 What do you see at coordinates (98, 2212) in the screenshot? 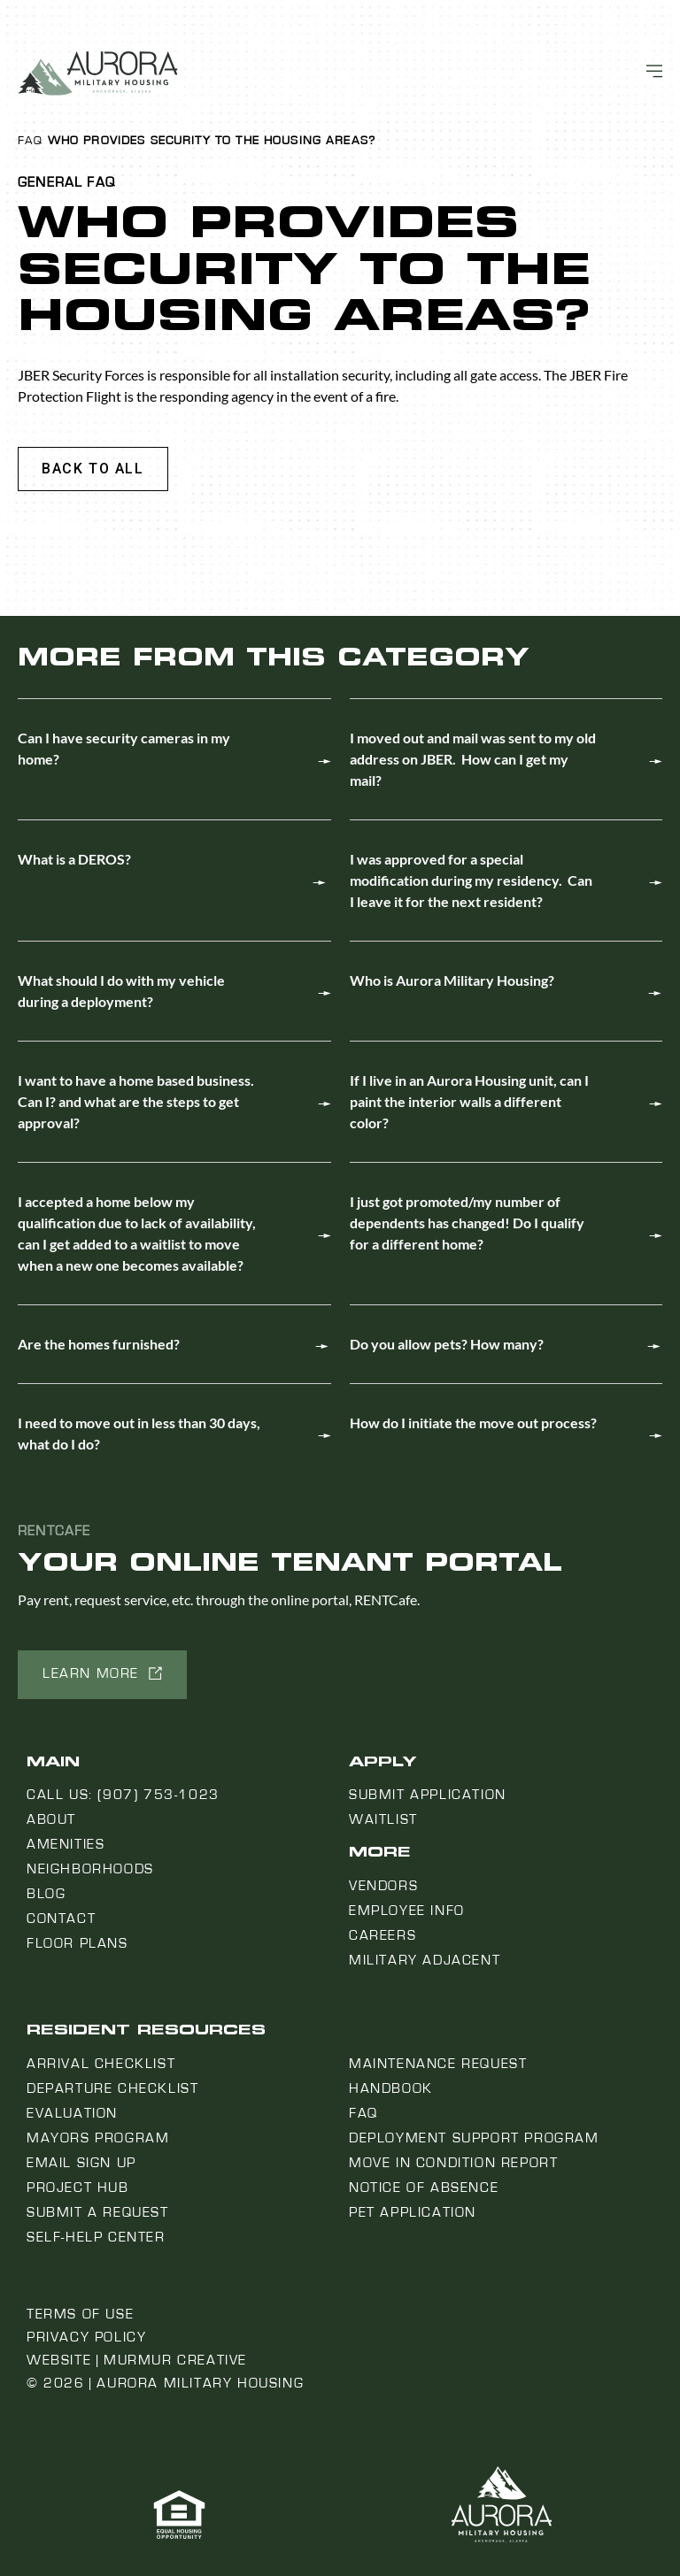
I see `Submit a Request` at bounding box center [98, 2212].